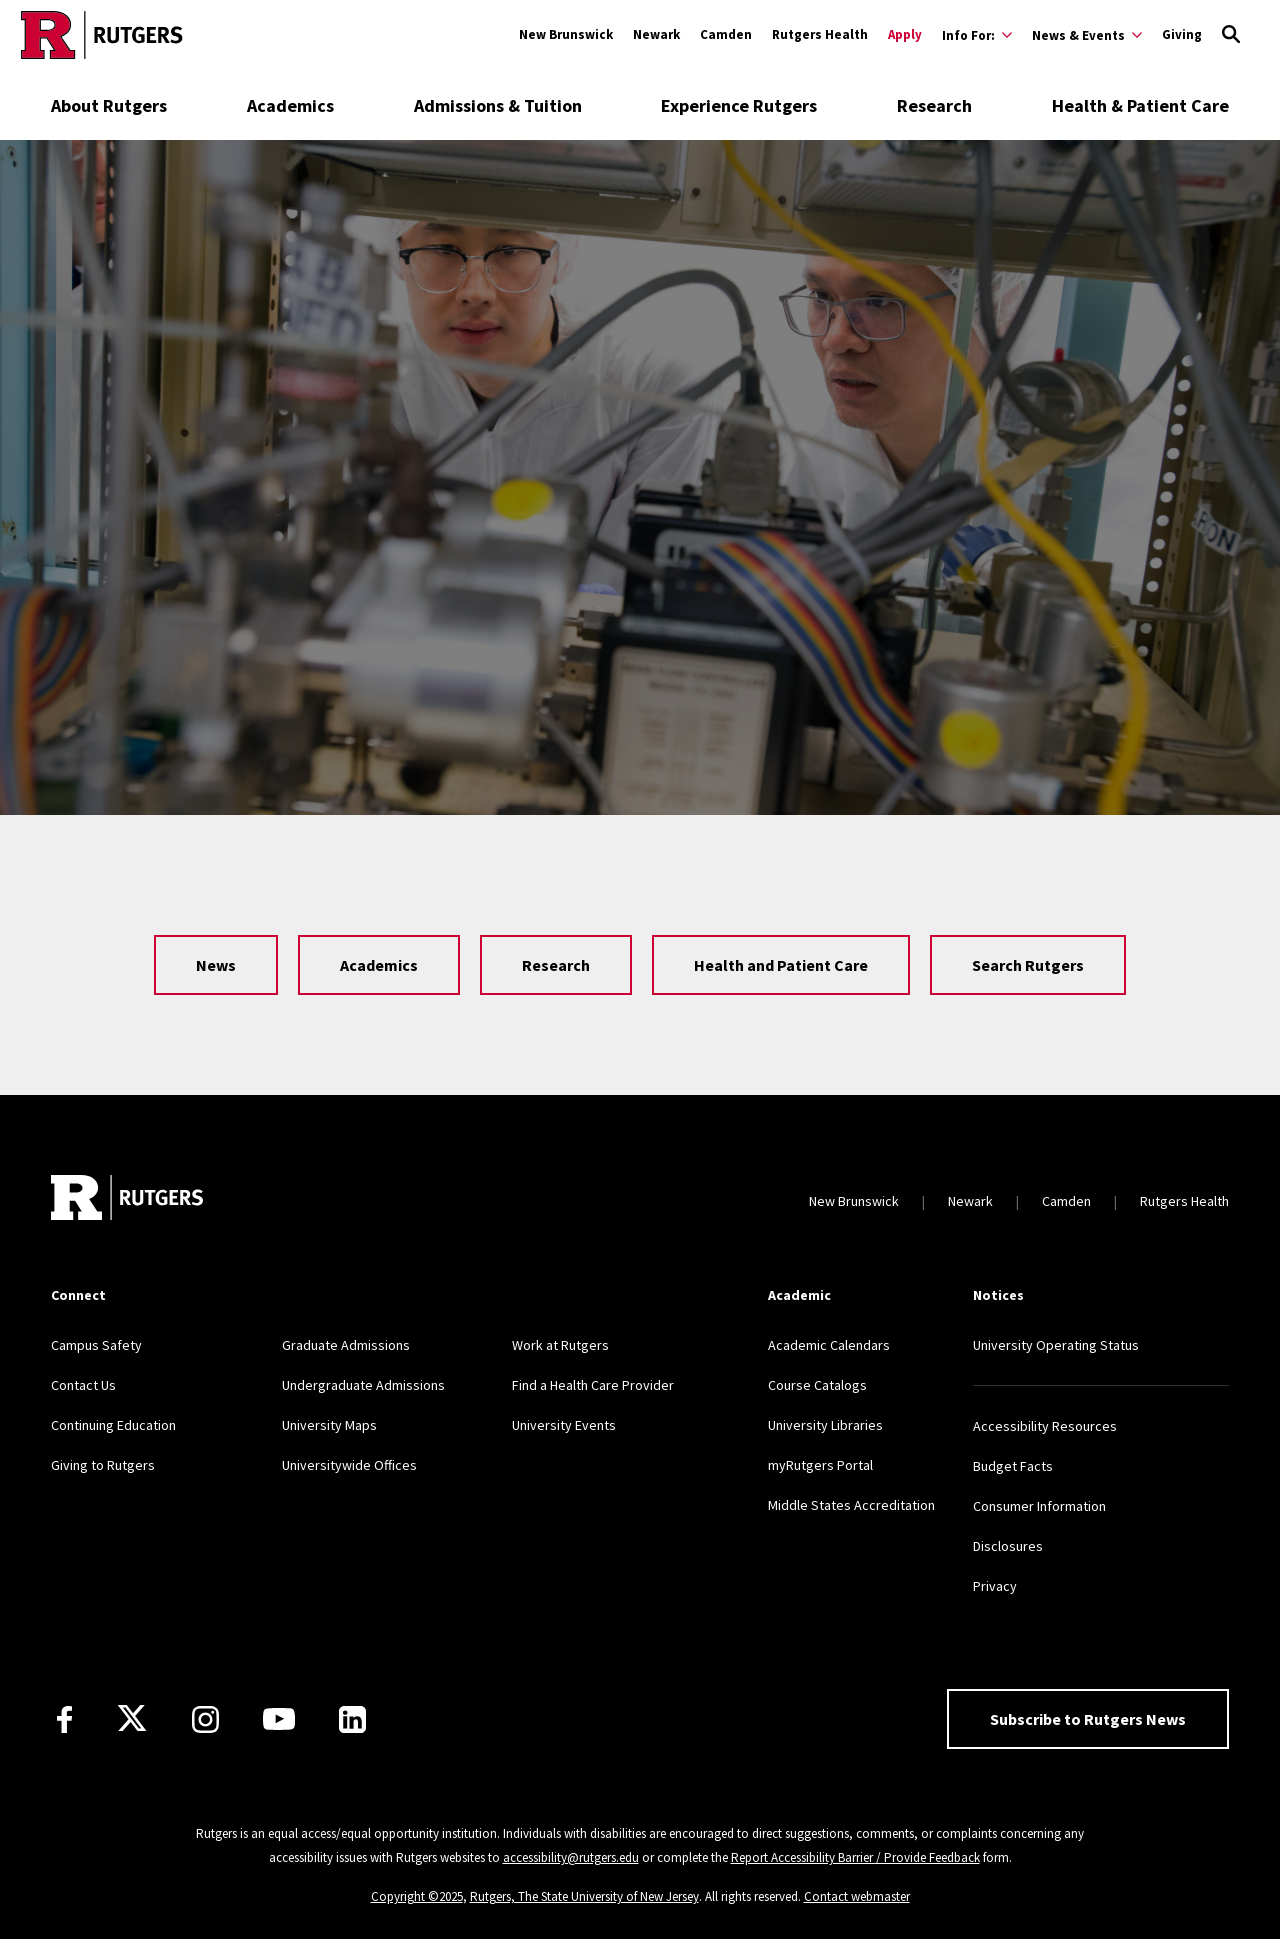 This screenshot has width=1280, height=1939. I want to click on [Expand News & Events Sub-Menu], so click(1087, 35).